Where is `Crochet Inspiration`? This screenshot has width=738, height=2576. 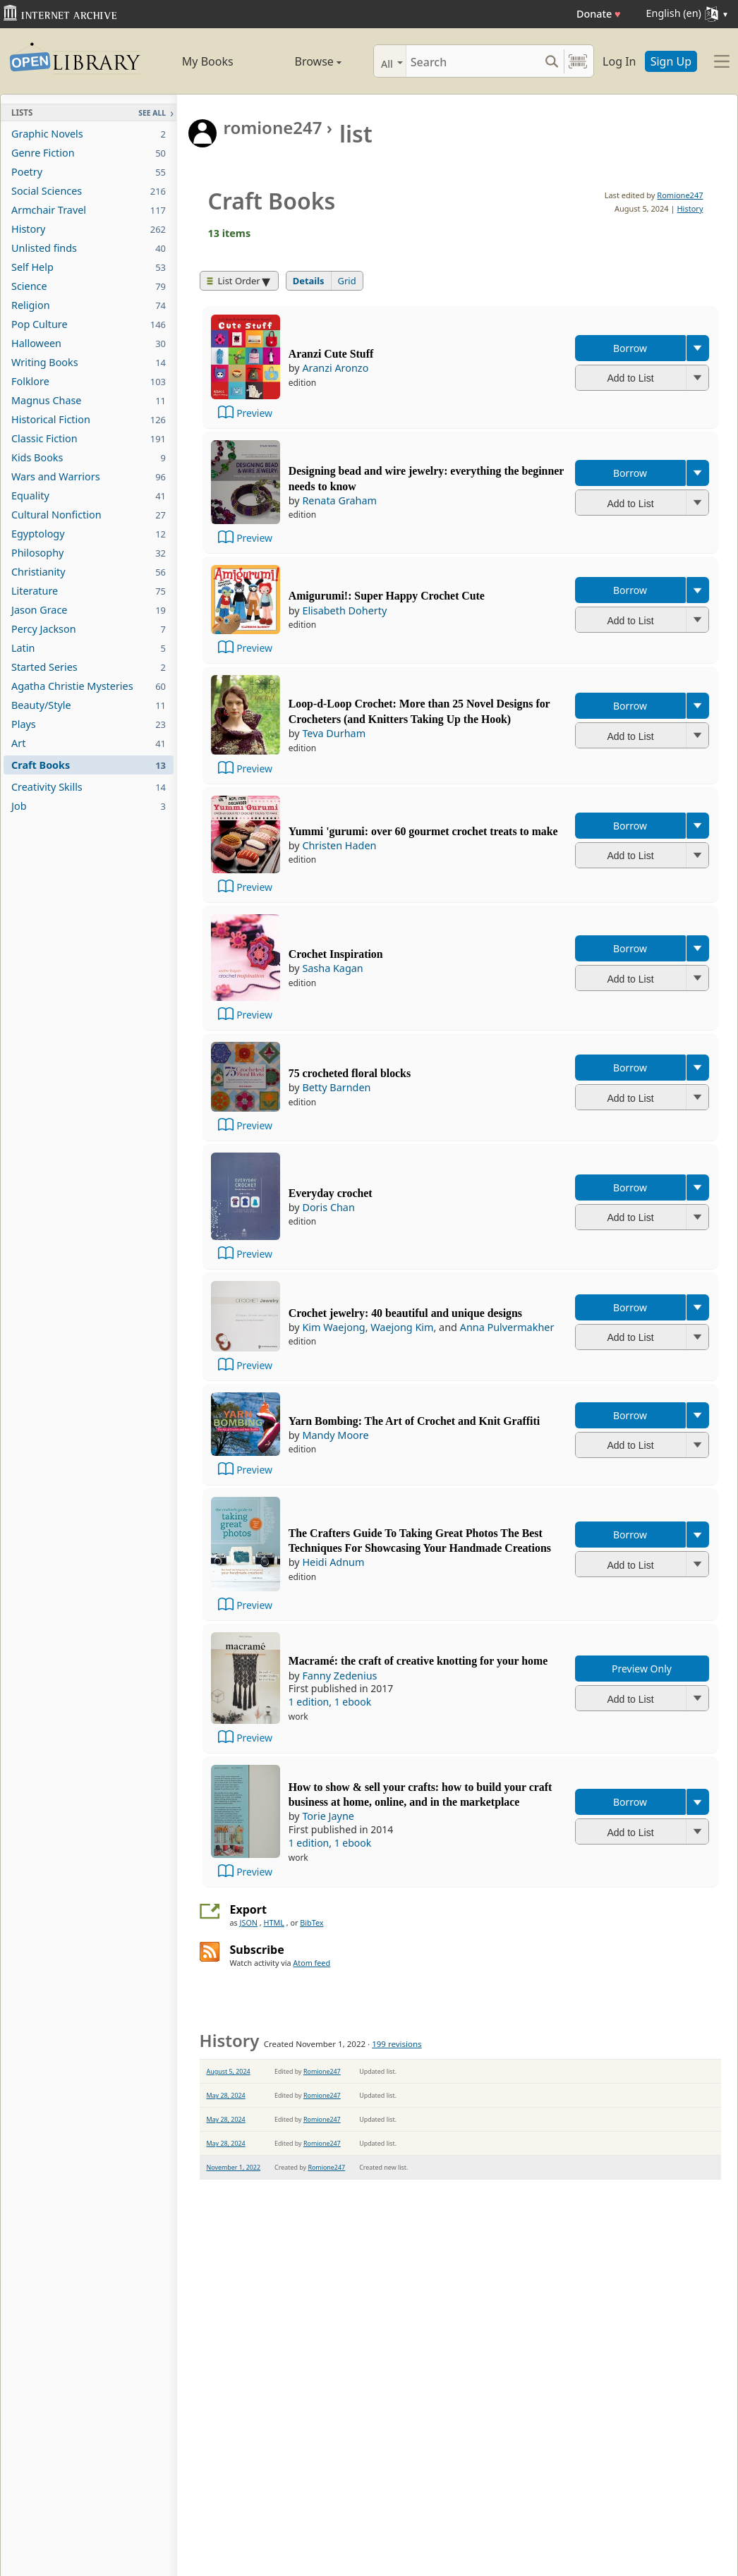 Crochet Inspiration is located at coordinates (336, 954).